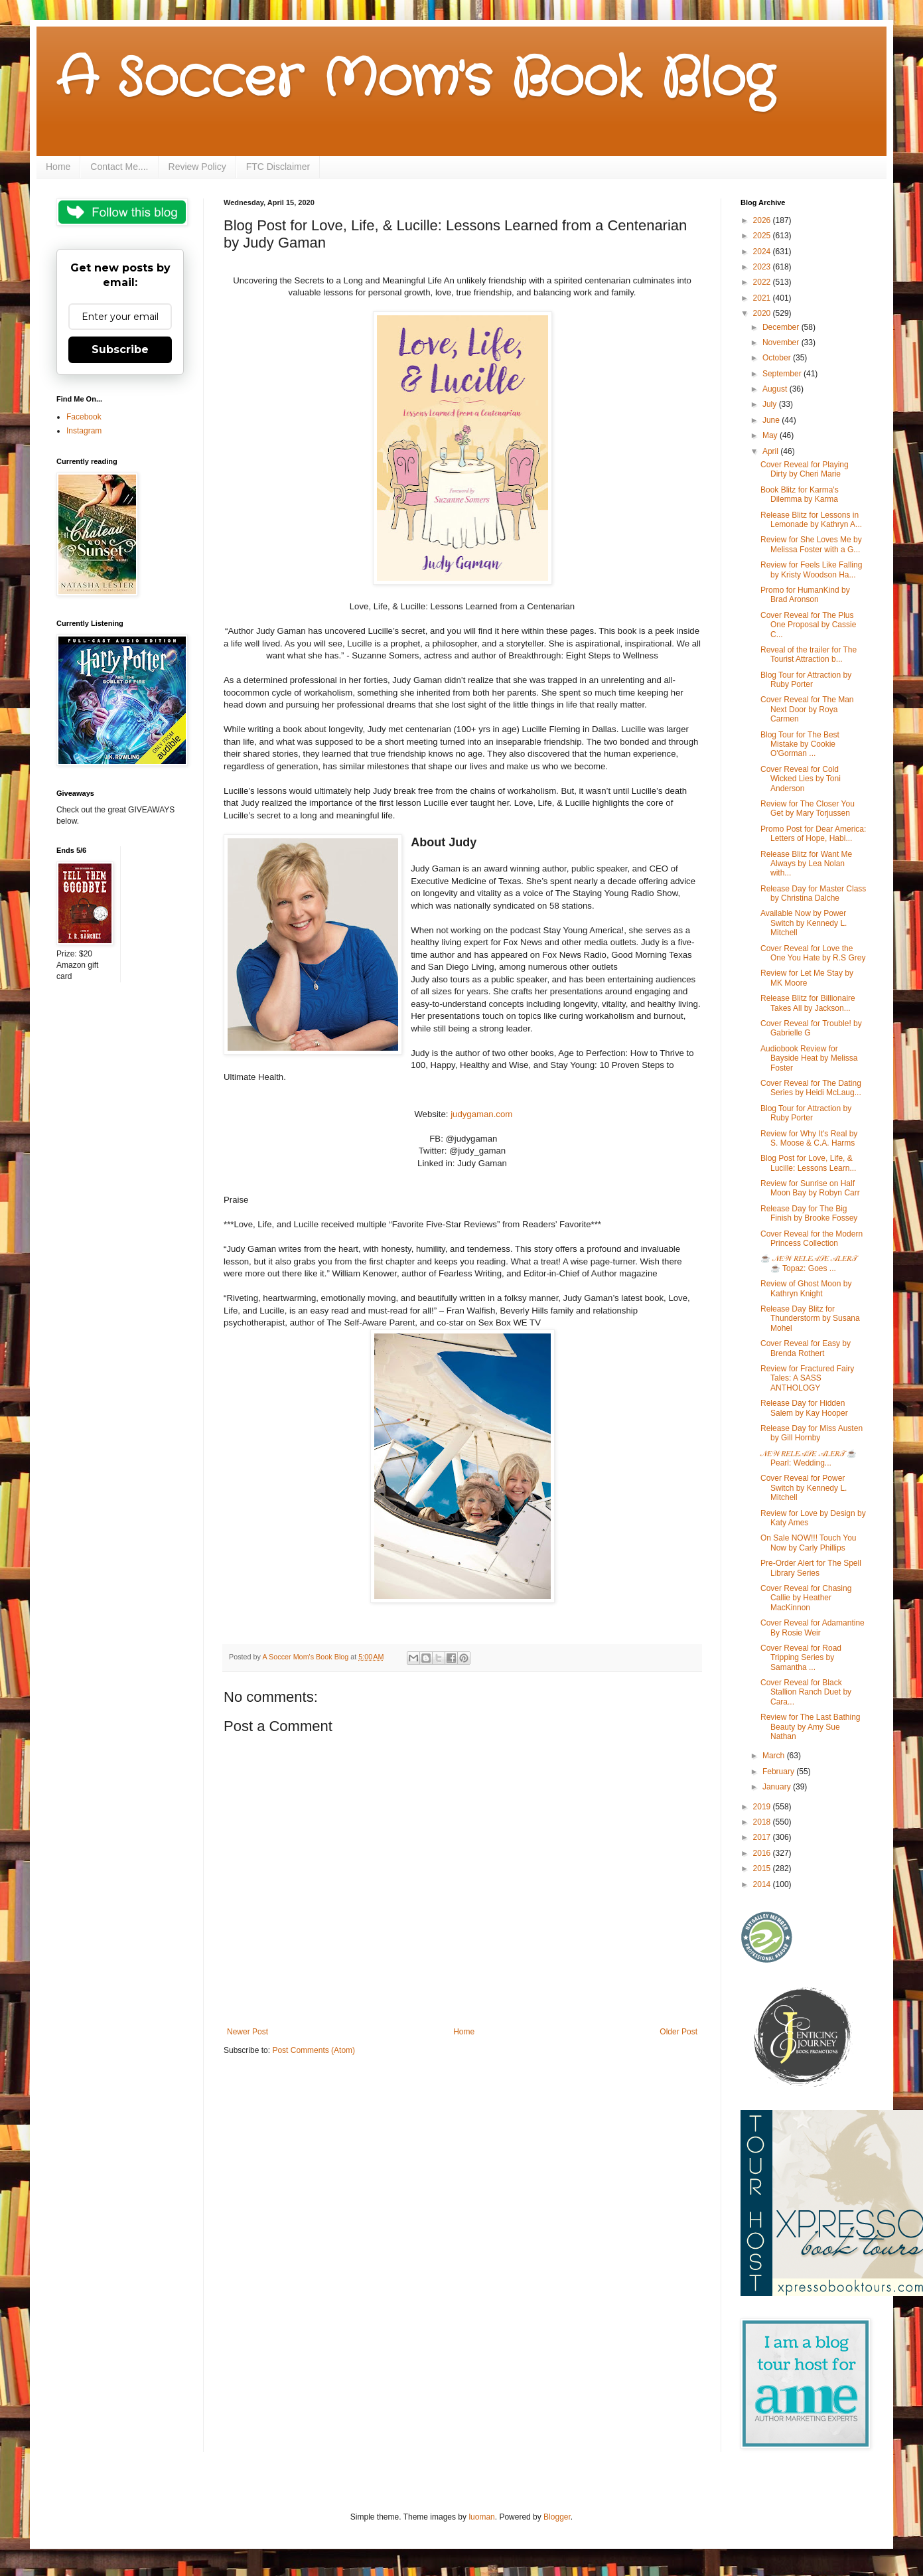  What do you see at coordinates (810, 1318) in the screenshot?
I see `Release Day Blitz for Thunderstorm by Susana Mohel` at bounding box center [810, 1318].